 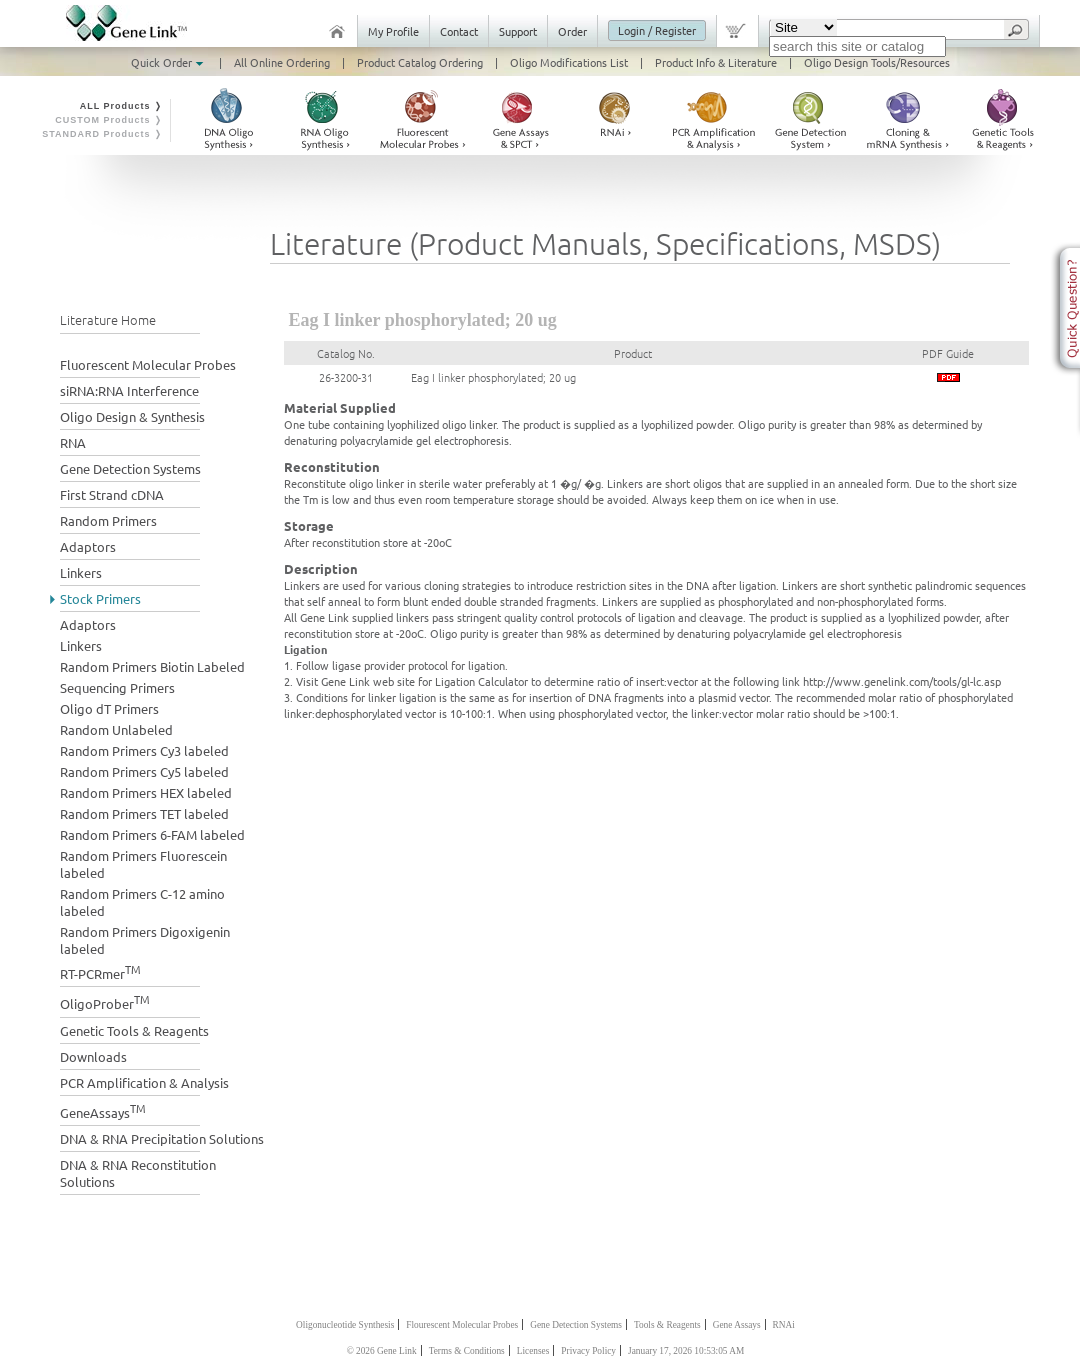 What do you see at coordinates (100, 598) in the screenshot?
I see `Stock Primers` at bounding box center [100, 598].